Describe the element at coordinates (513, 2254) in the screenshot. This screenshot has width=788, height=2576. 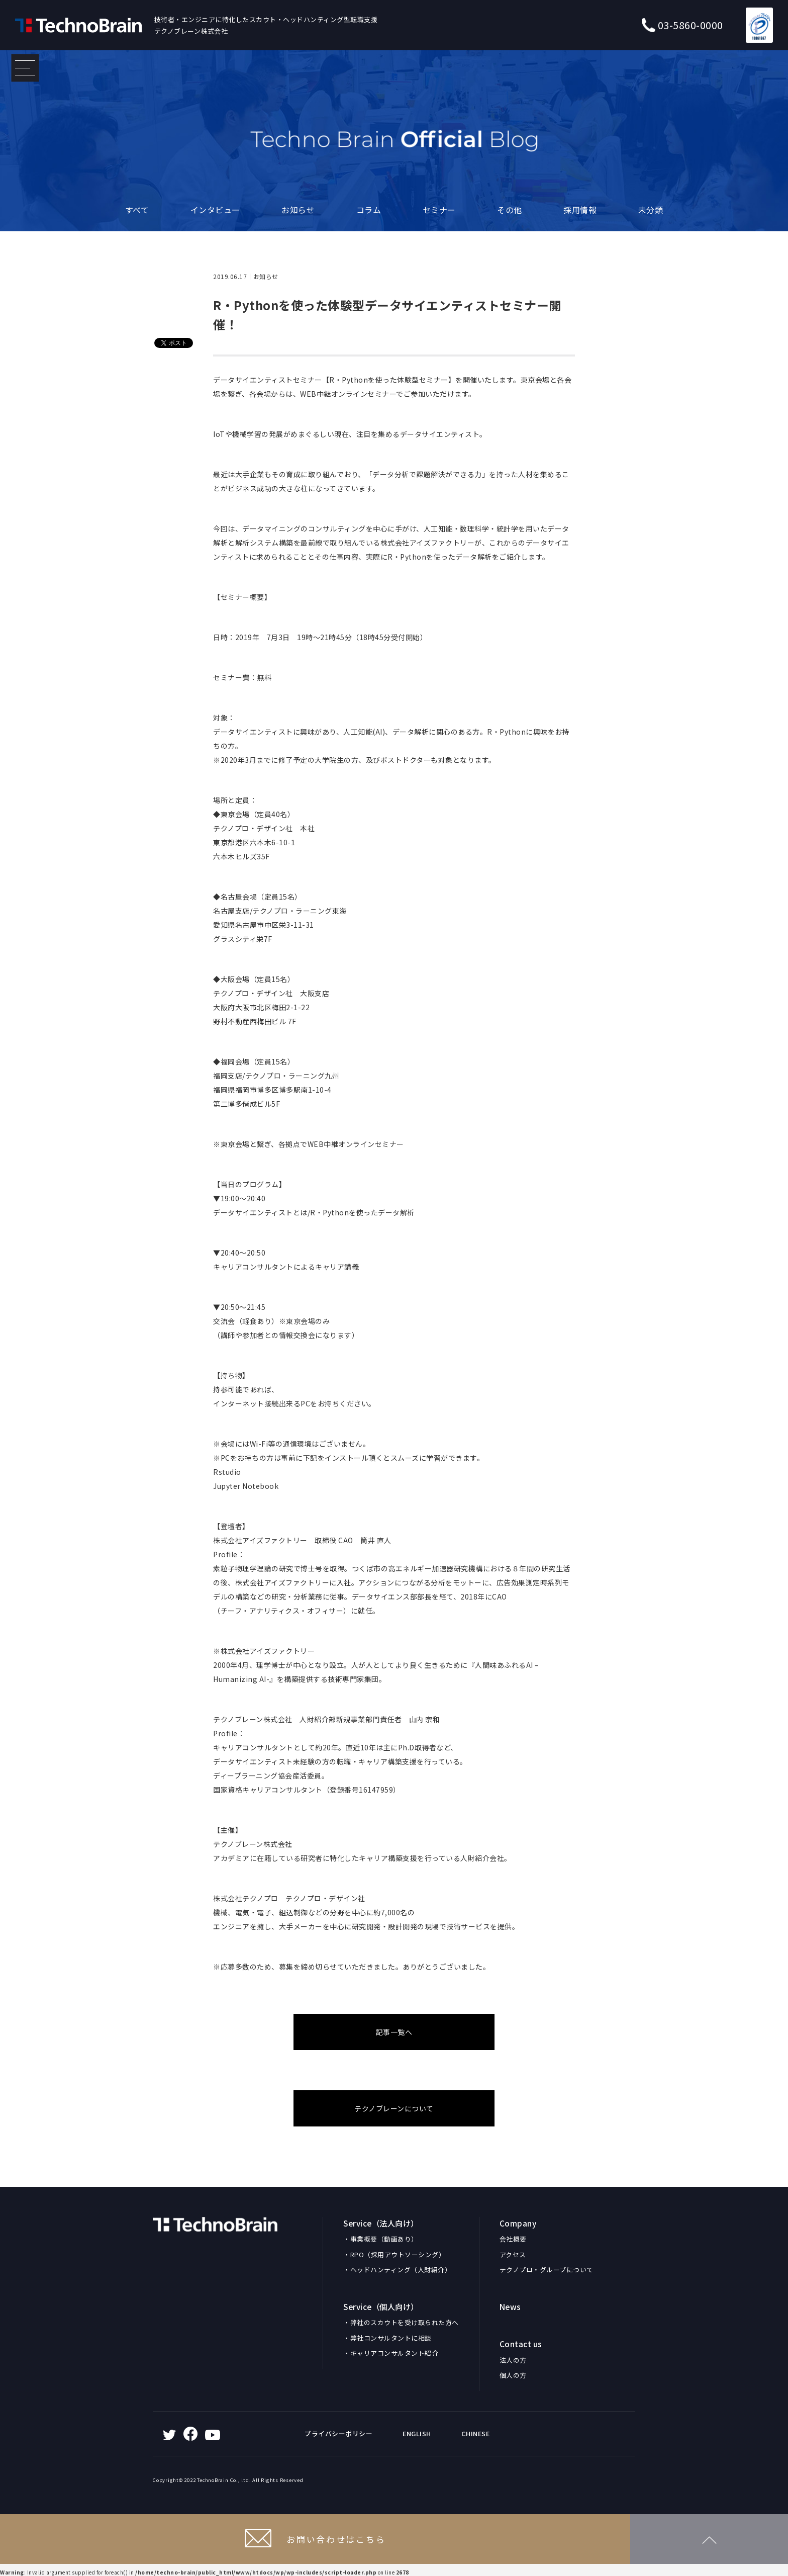
I see `アクセス` at that location.